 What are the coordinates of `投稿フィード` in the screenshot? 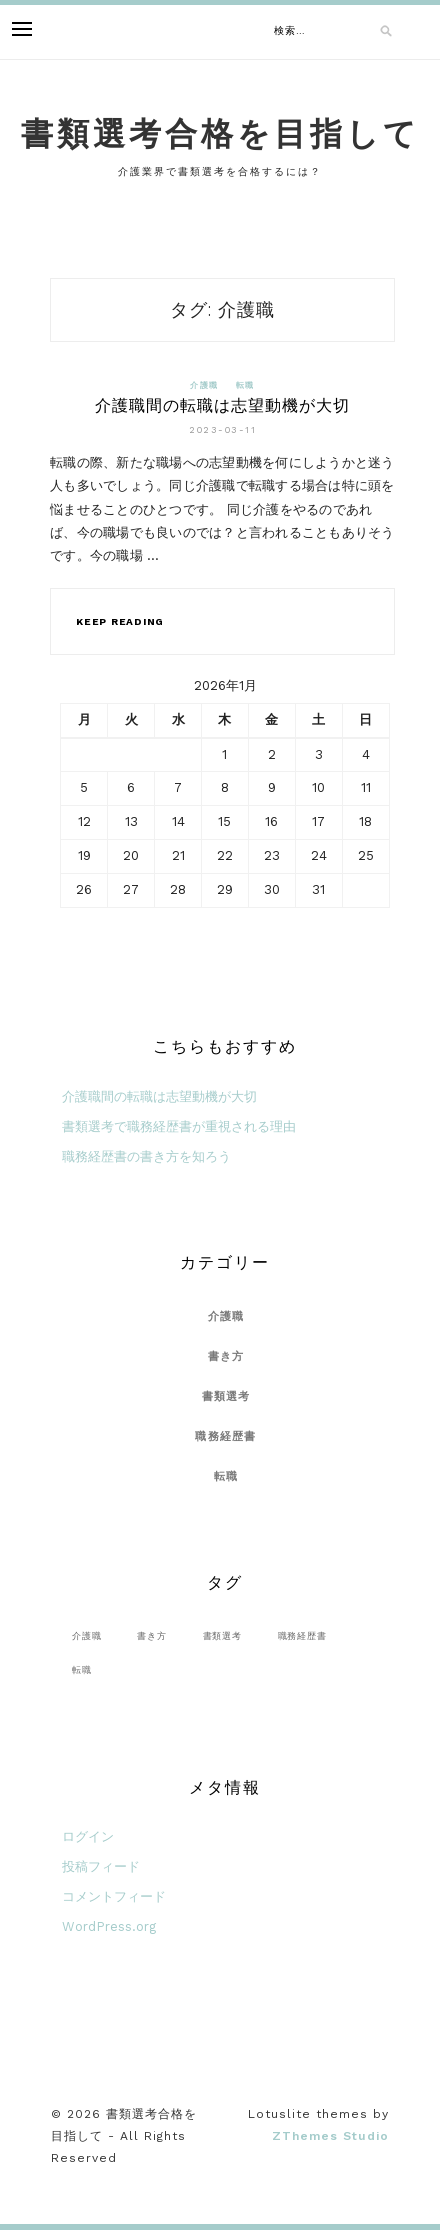 It's located at (101, 1866).